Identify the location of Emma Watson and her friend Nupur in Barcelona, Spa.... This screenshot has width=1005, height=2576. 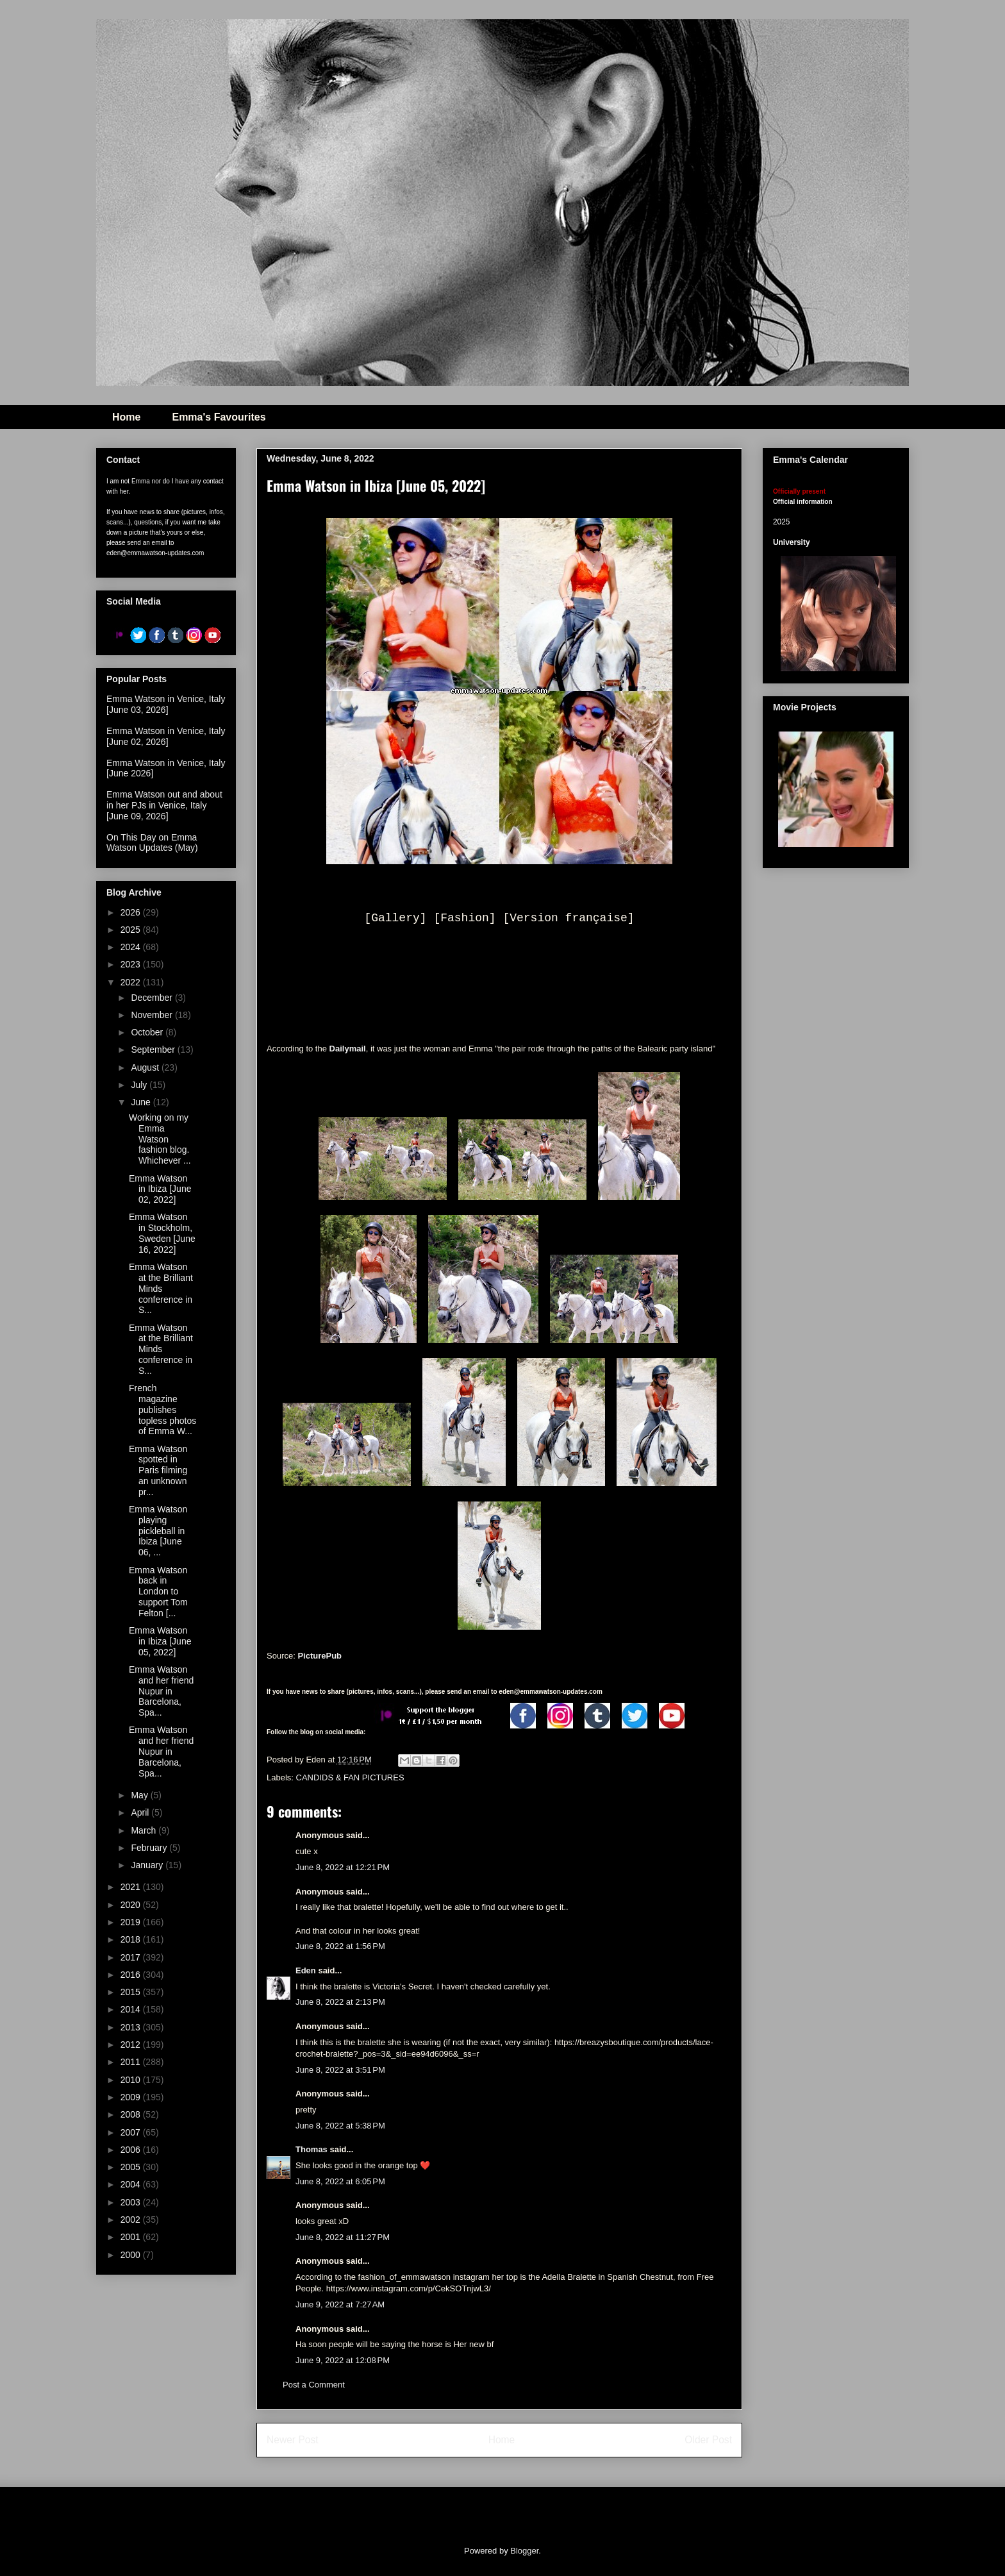
(161, 1691).